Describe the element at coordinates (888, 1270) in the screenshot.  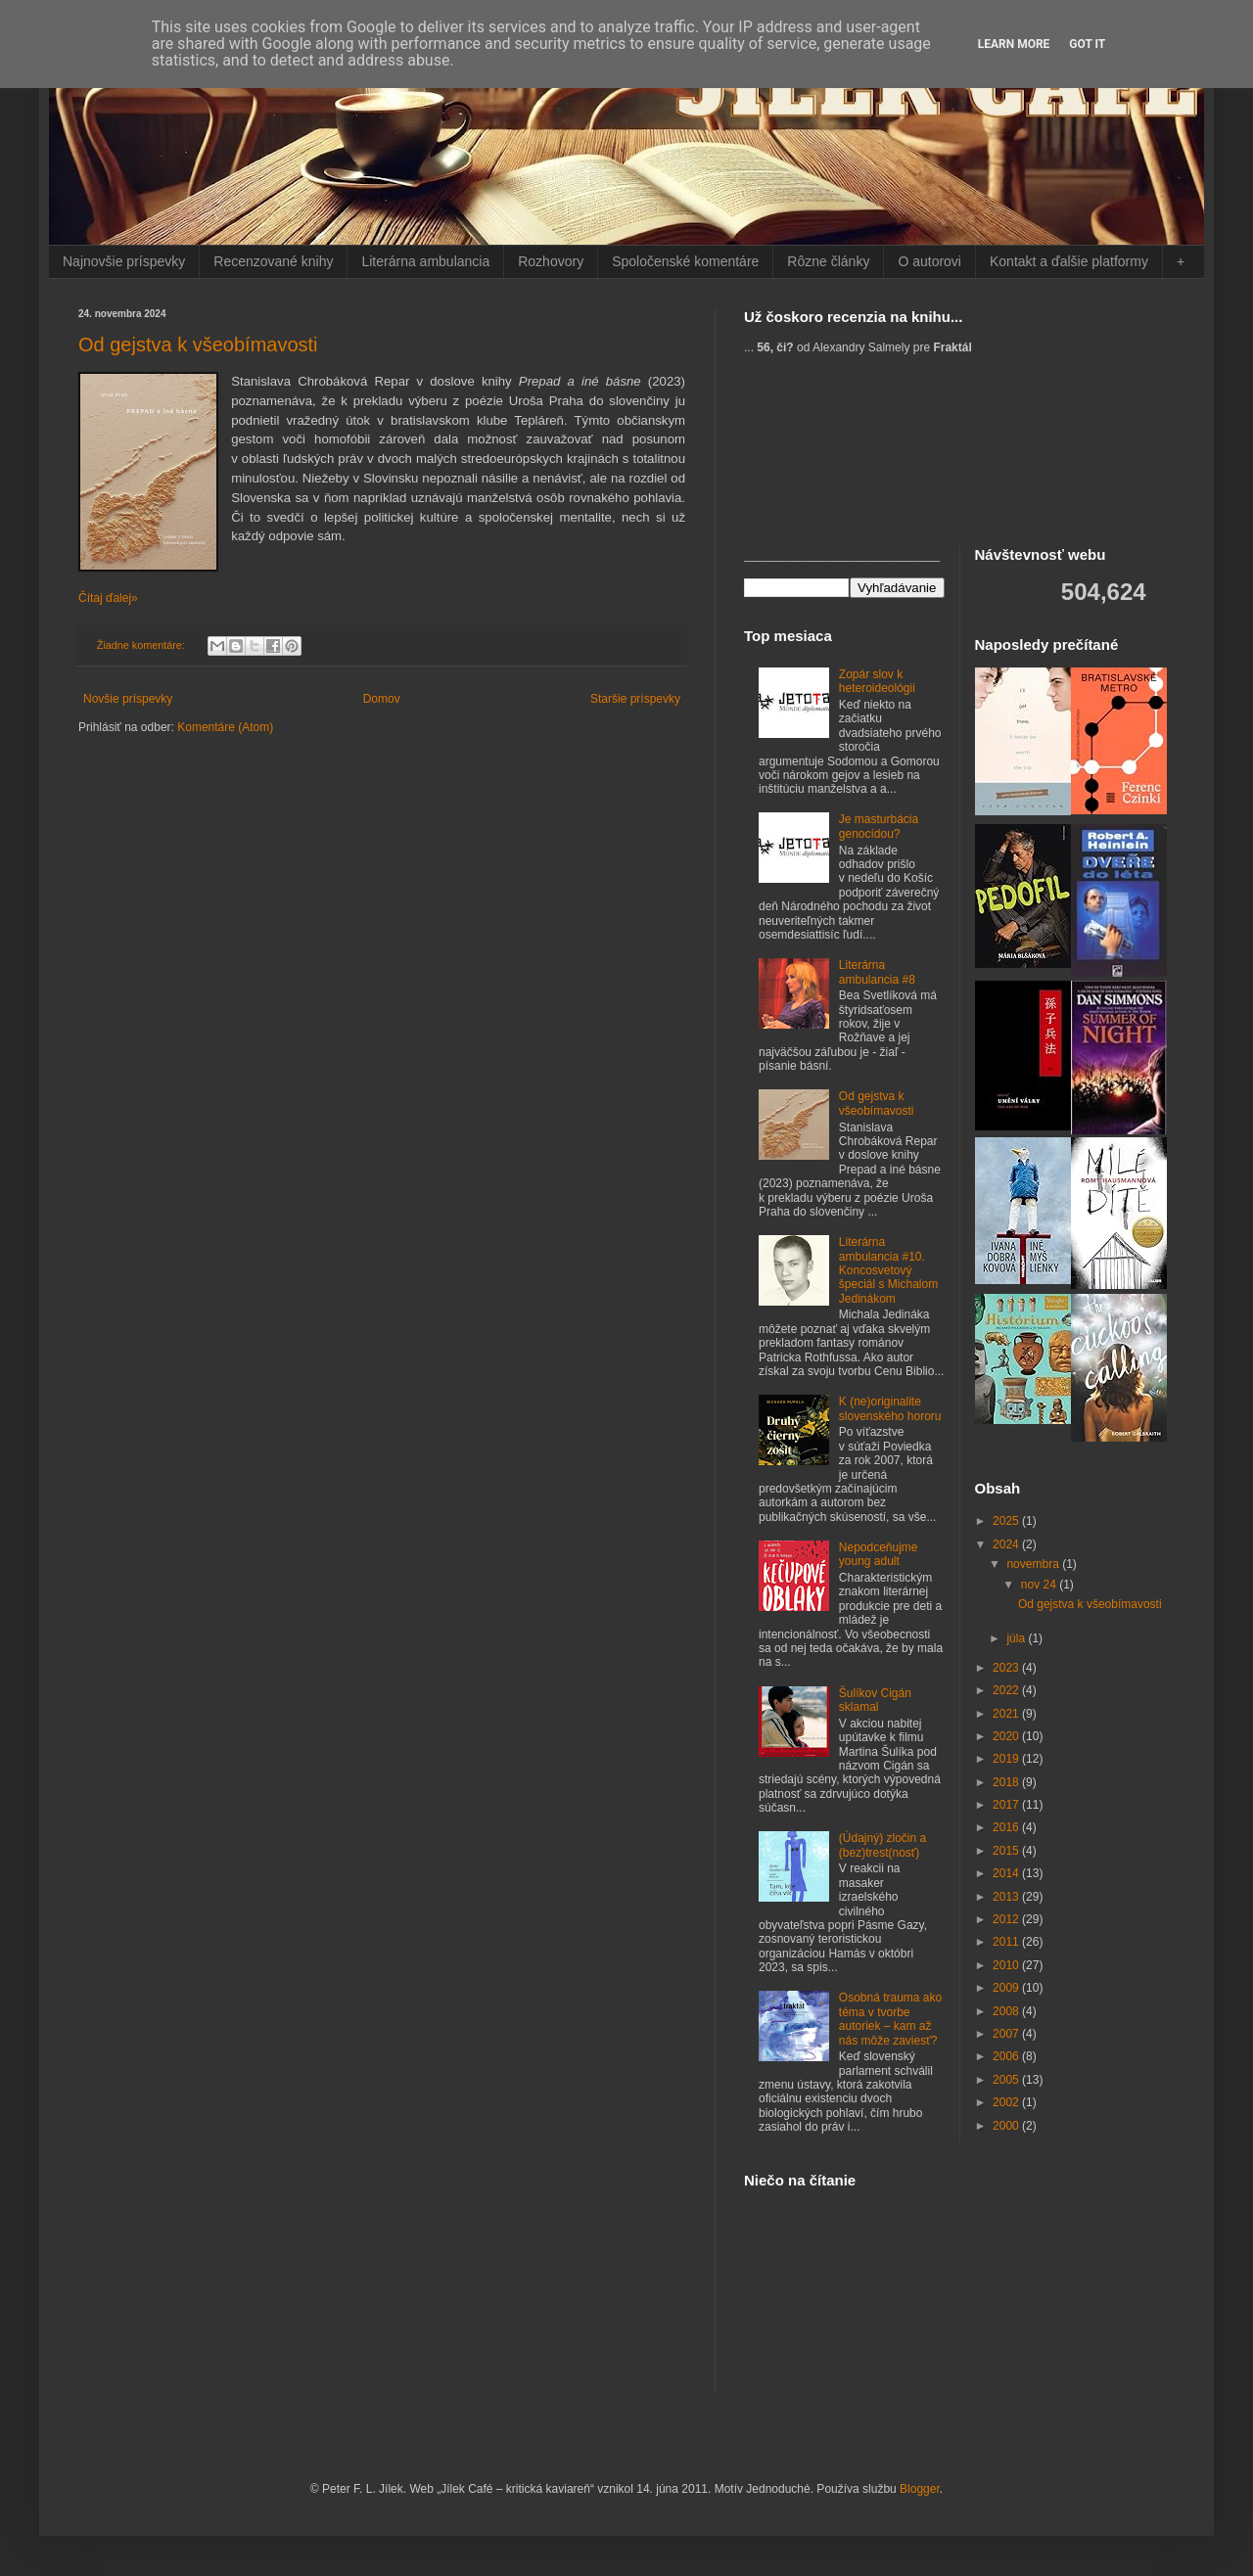
I see `Literárna ambulancia #10. Koncosvetový špeciál s Michalom Jedinákom` at that location.